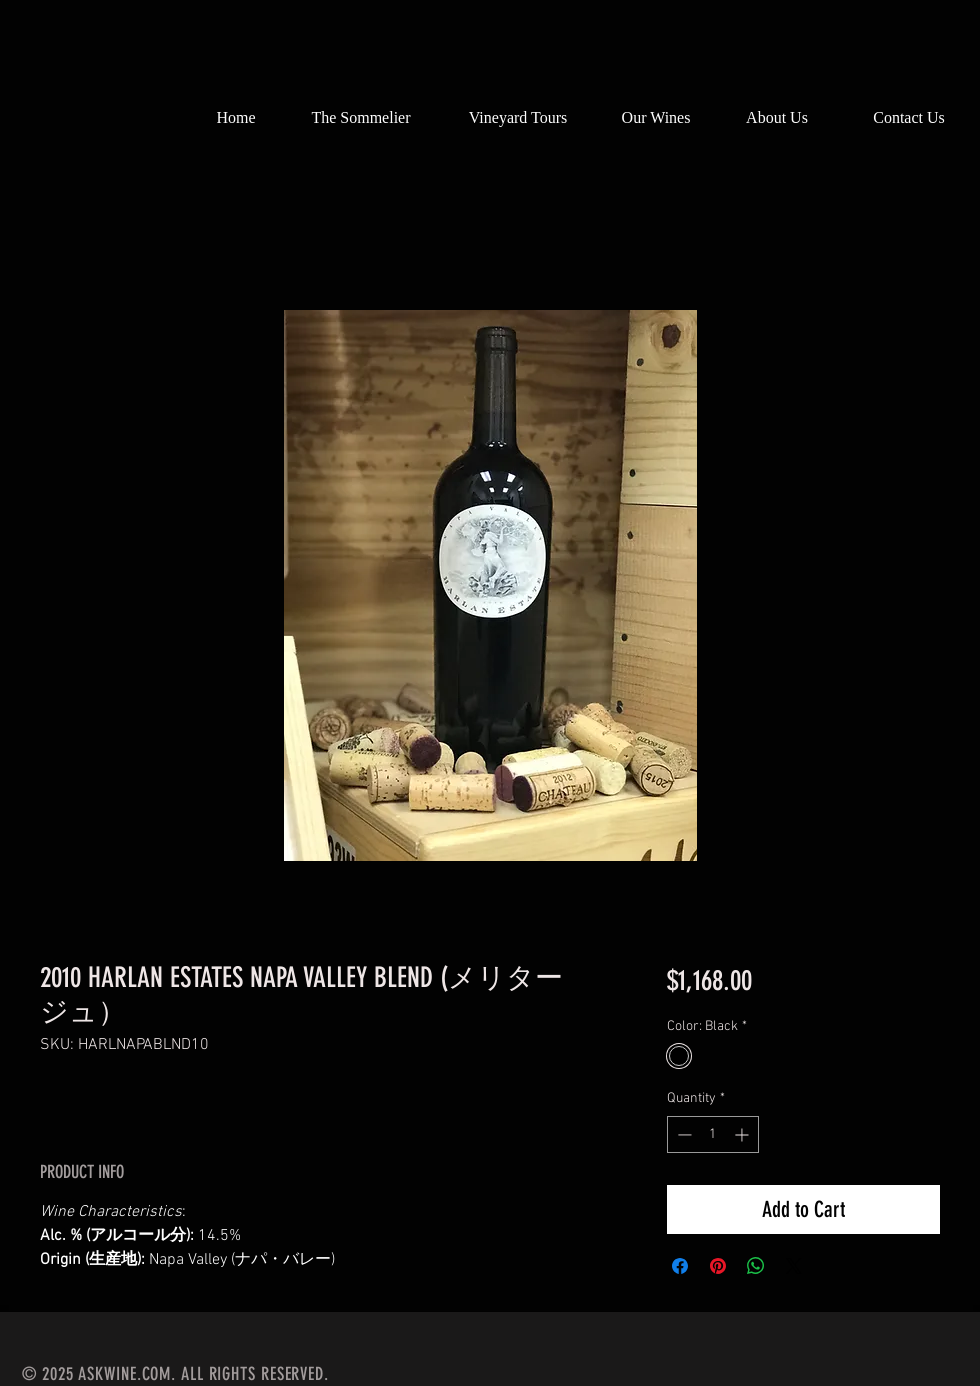 The image size is (980, 1386). What do you see at coordinates (794, 1266) in the screenshot?
I see `[Share on X]` at bounding box center [794, 1266].